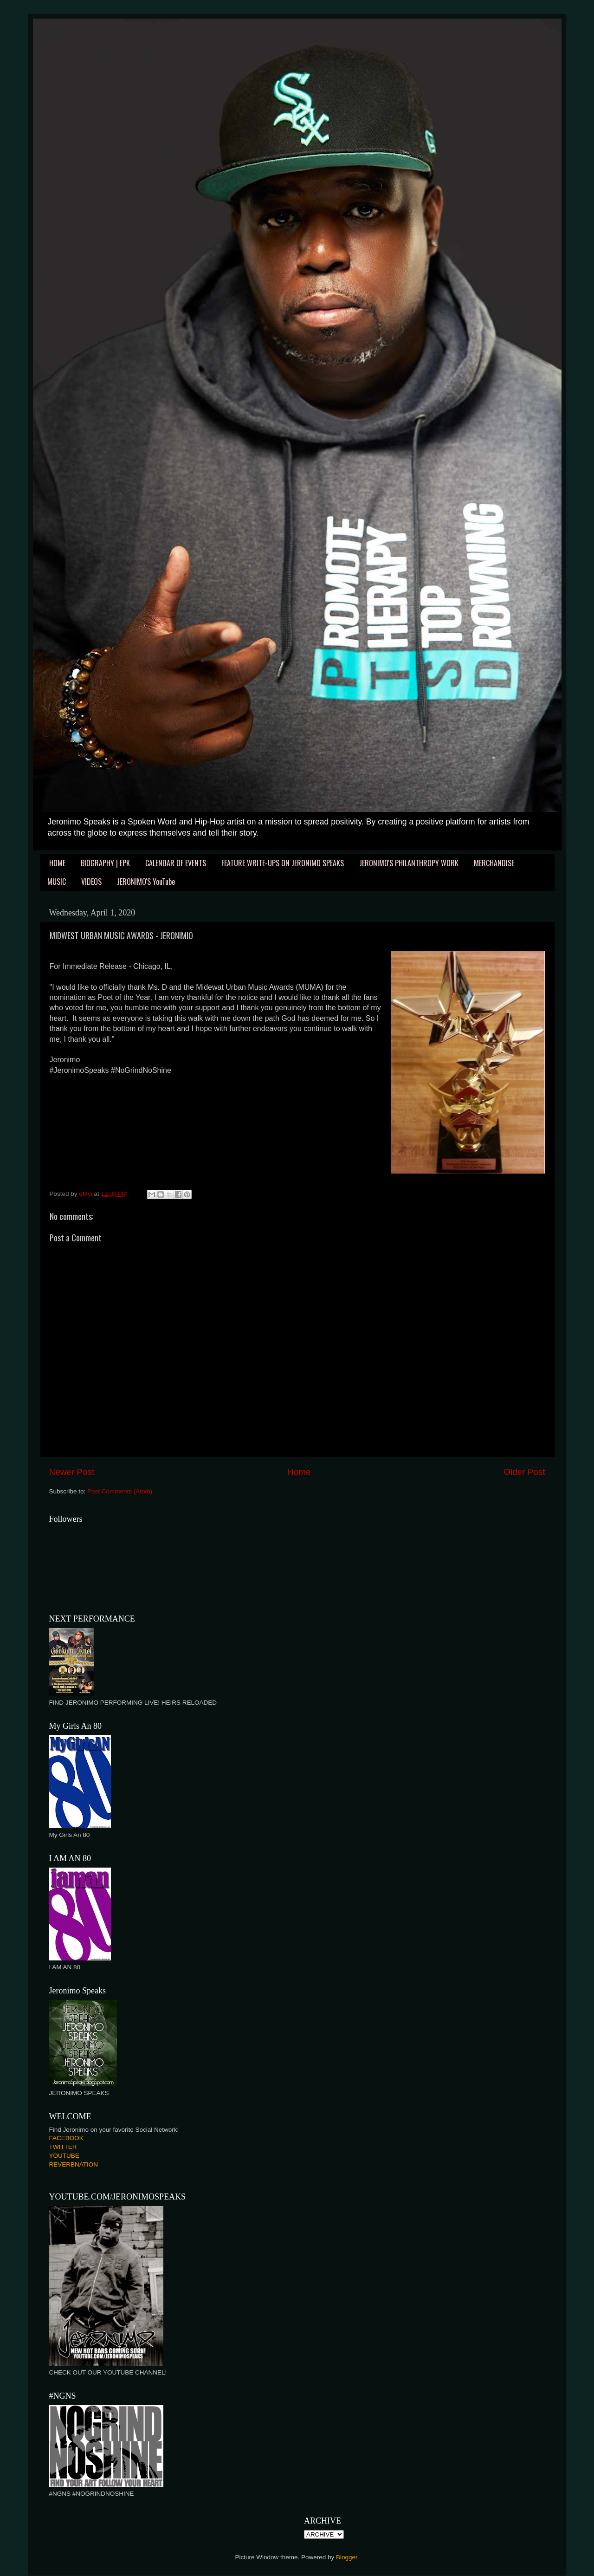 Image resolution: width=594 pixels, height=2576 pixels. Describe the element at coordinates (146, 881) in the screenshot. I see `JERONIMO'S YouTube` at that location.